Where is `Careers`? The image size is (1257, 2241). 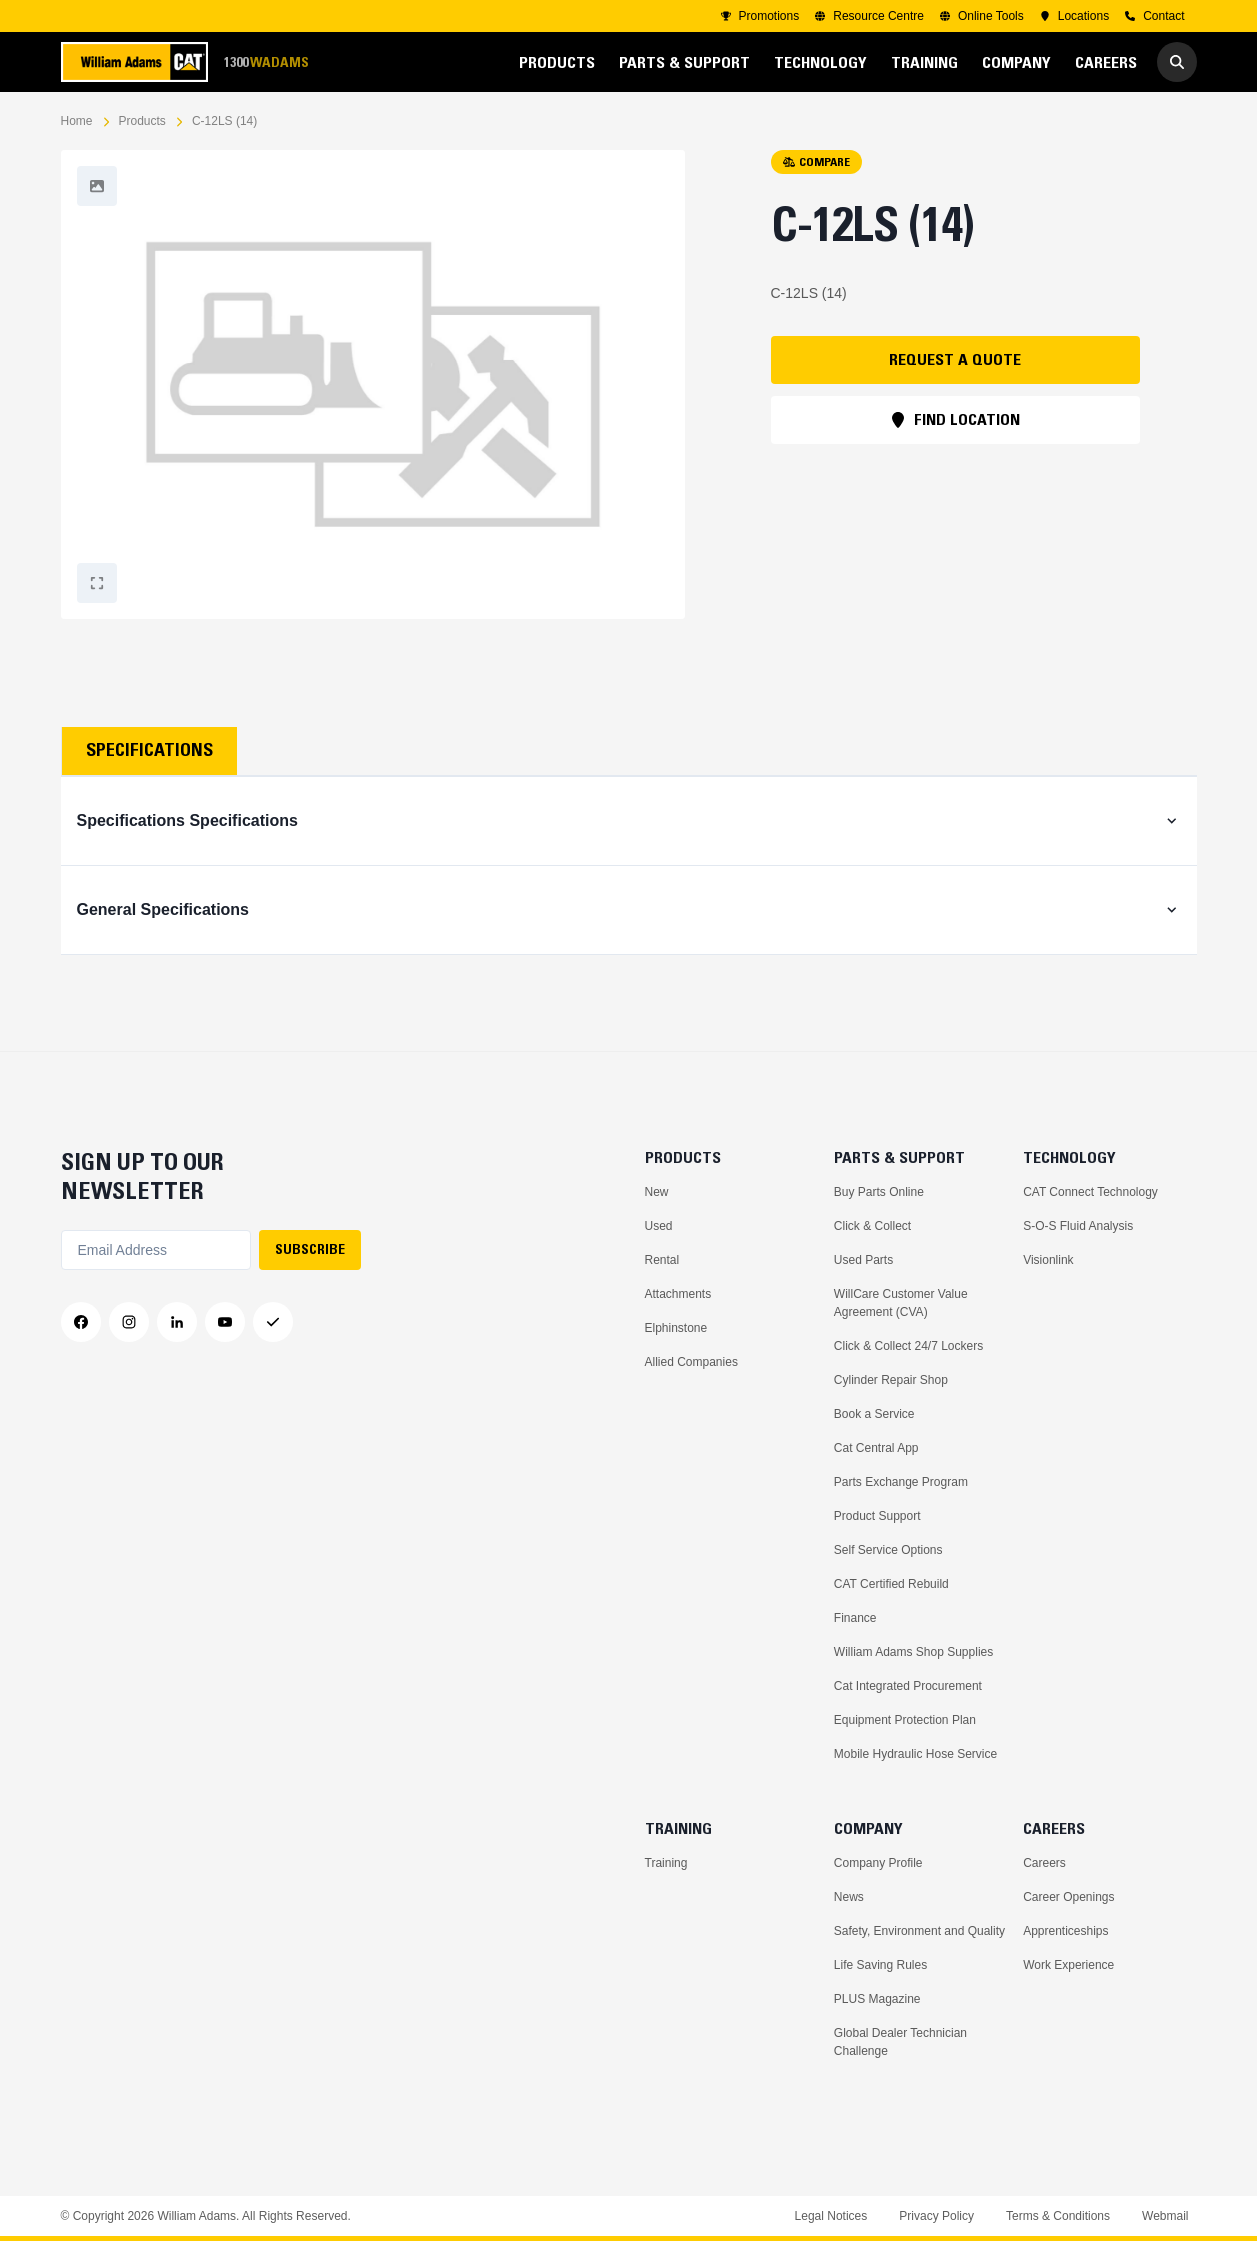
Careers is located at coordinates (1044, 1863).